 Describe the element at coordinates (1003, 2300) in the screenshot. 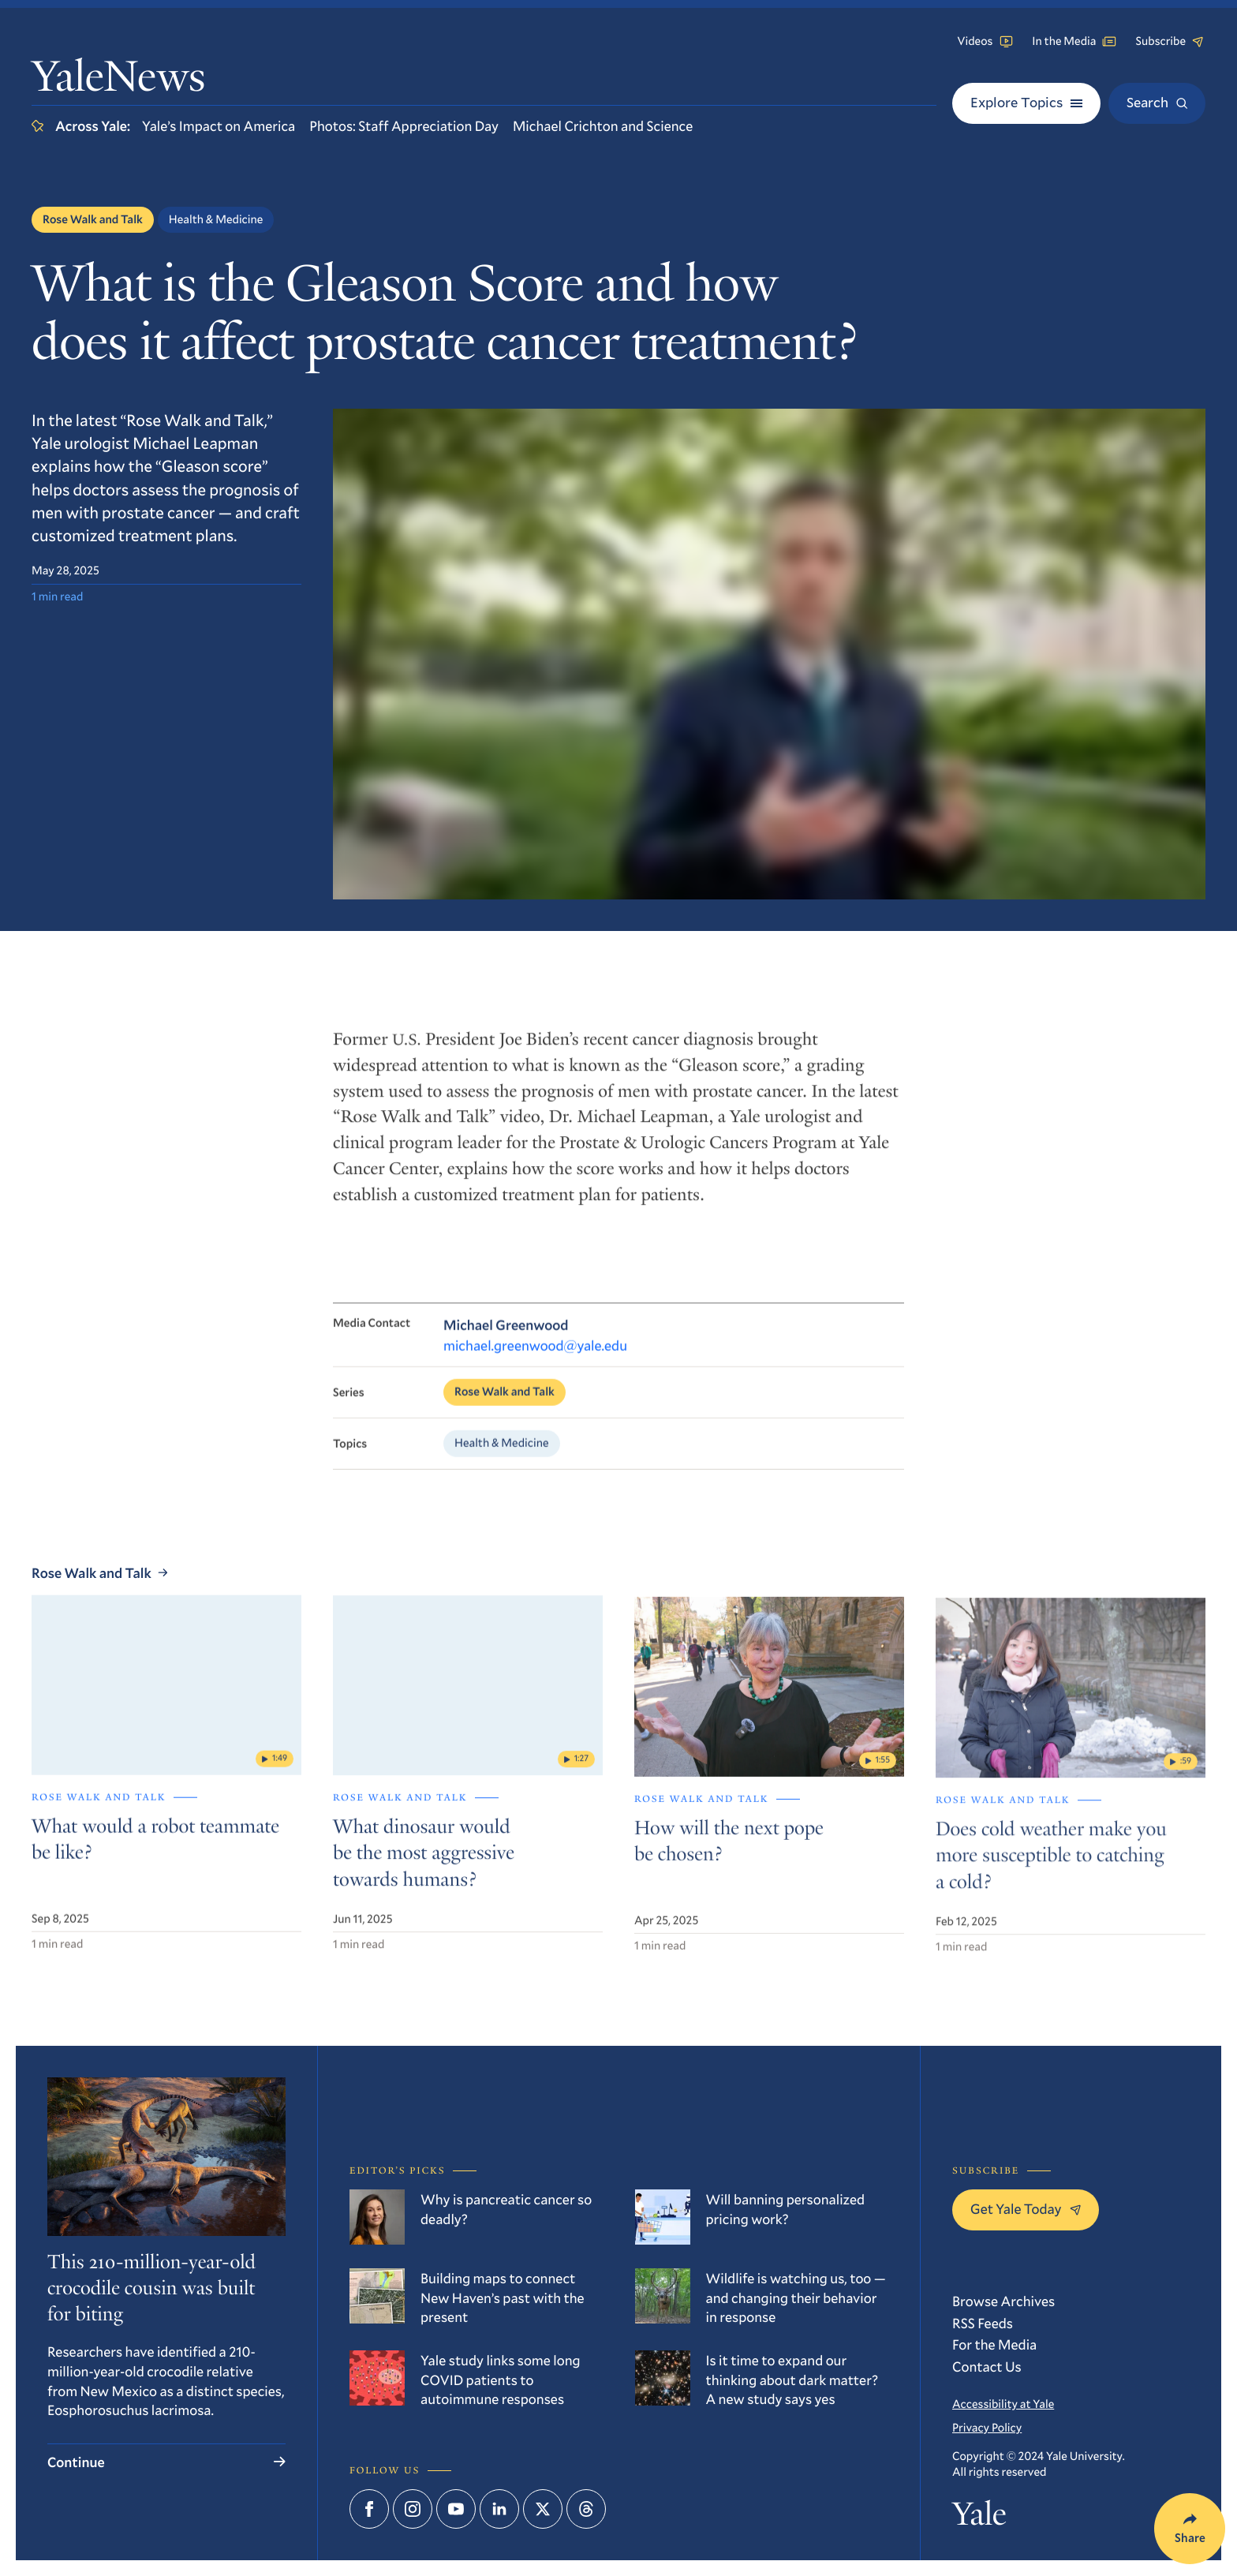

I see `Browse Archives` at that location.